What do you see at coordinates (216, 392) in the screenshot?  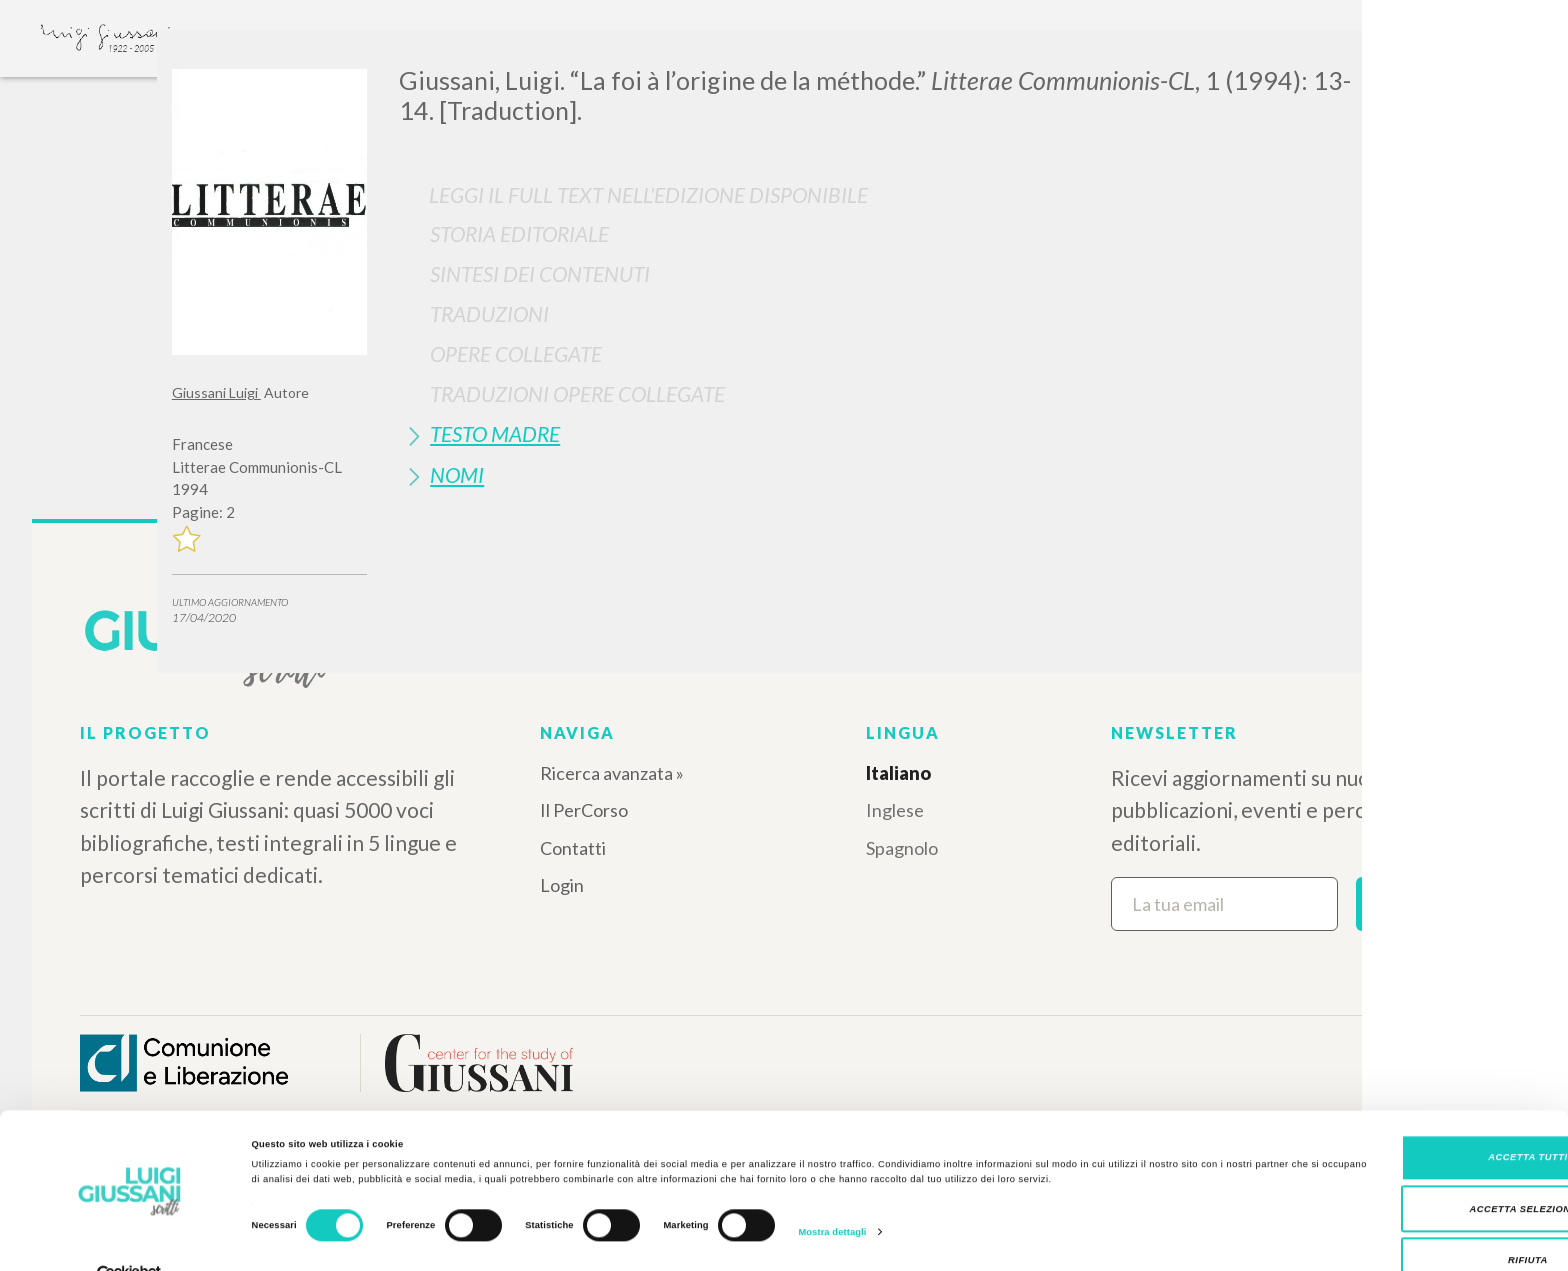 I see `Giussani Luigi` at bounding box center [216, 392].